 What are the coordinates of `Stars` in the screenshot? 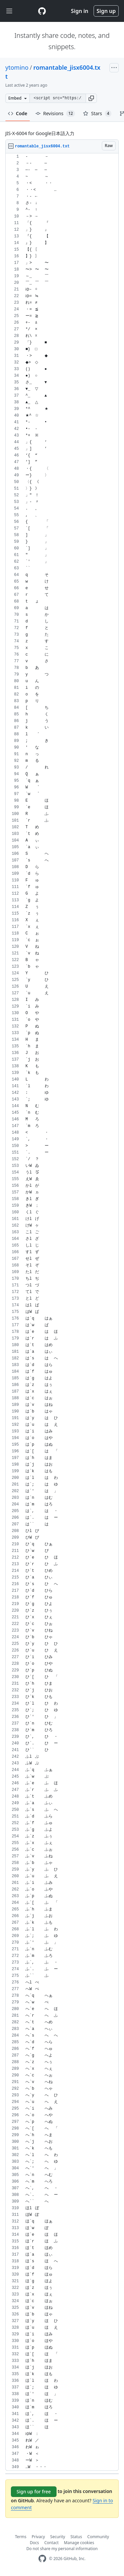 It's located at (97, 113).